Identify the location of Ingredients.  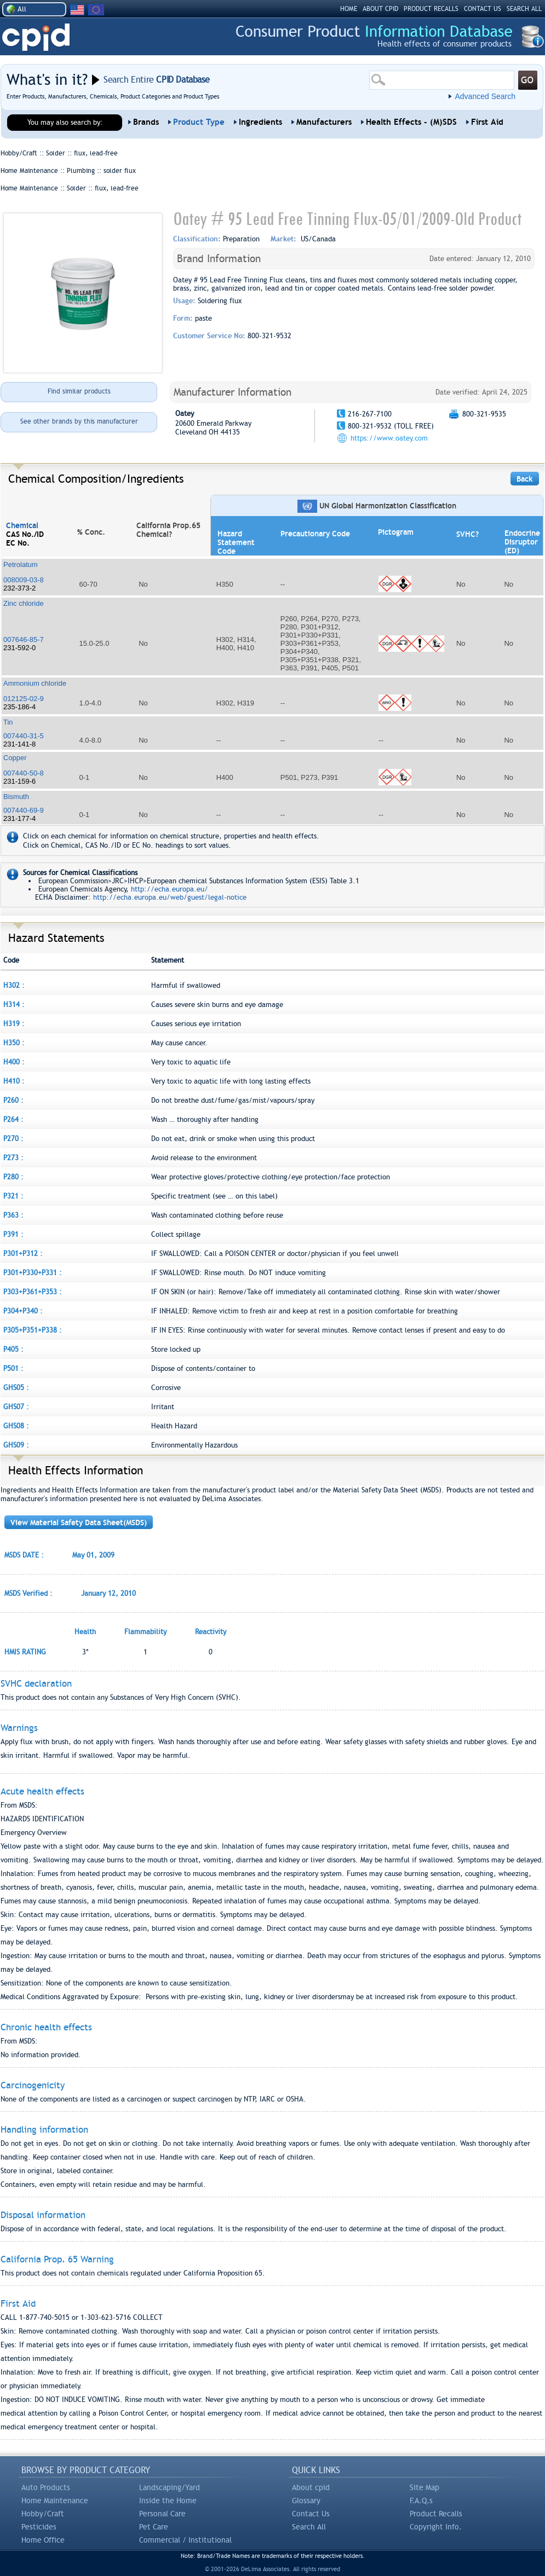
(260, 122).